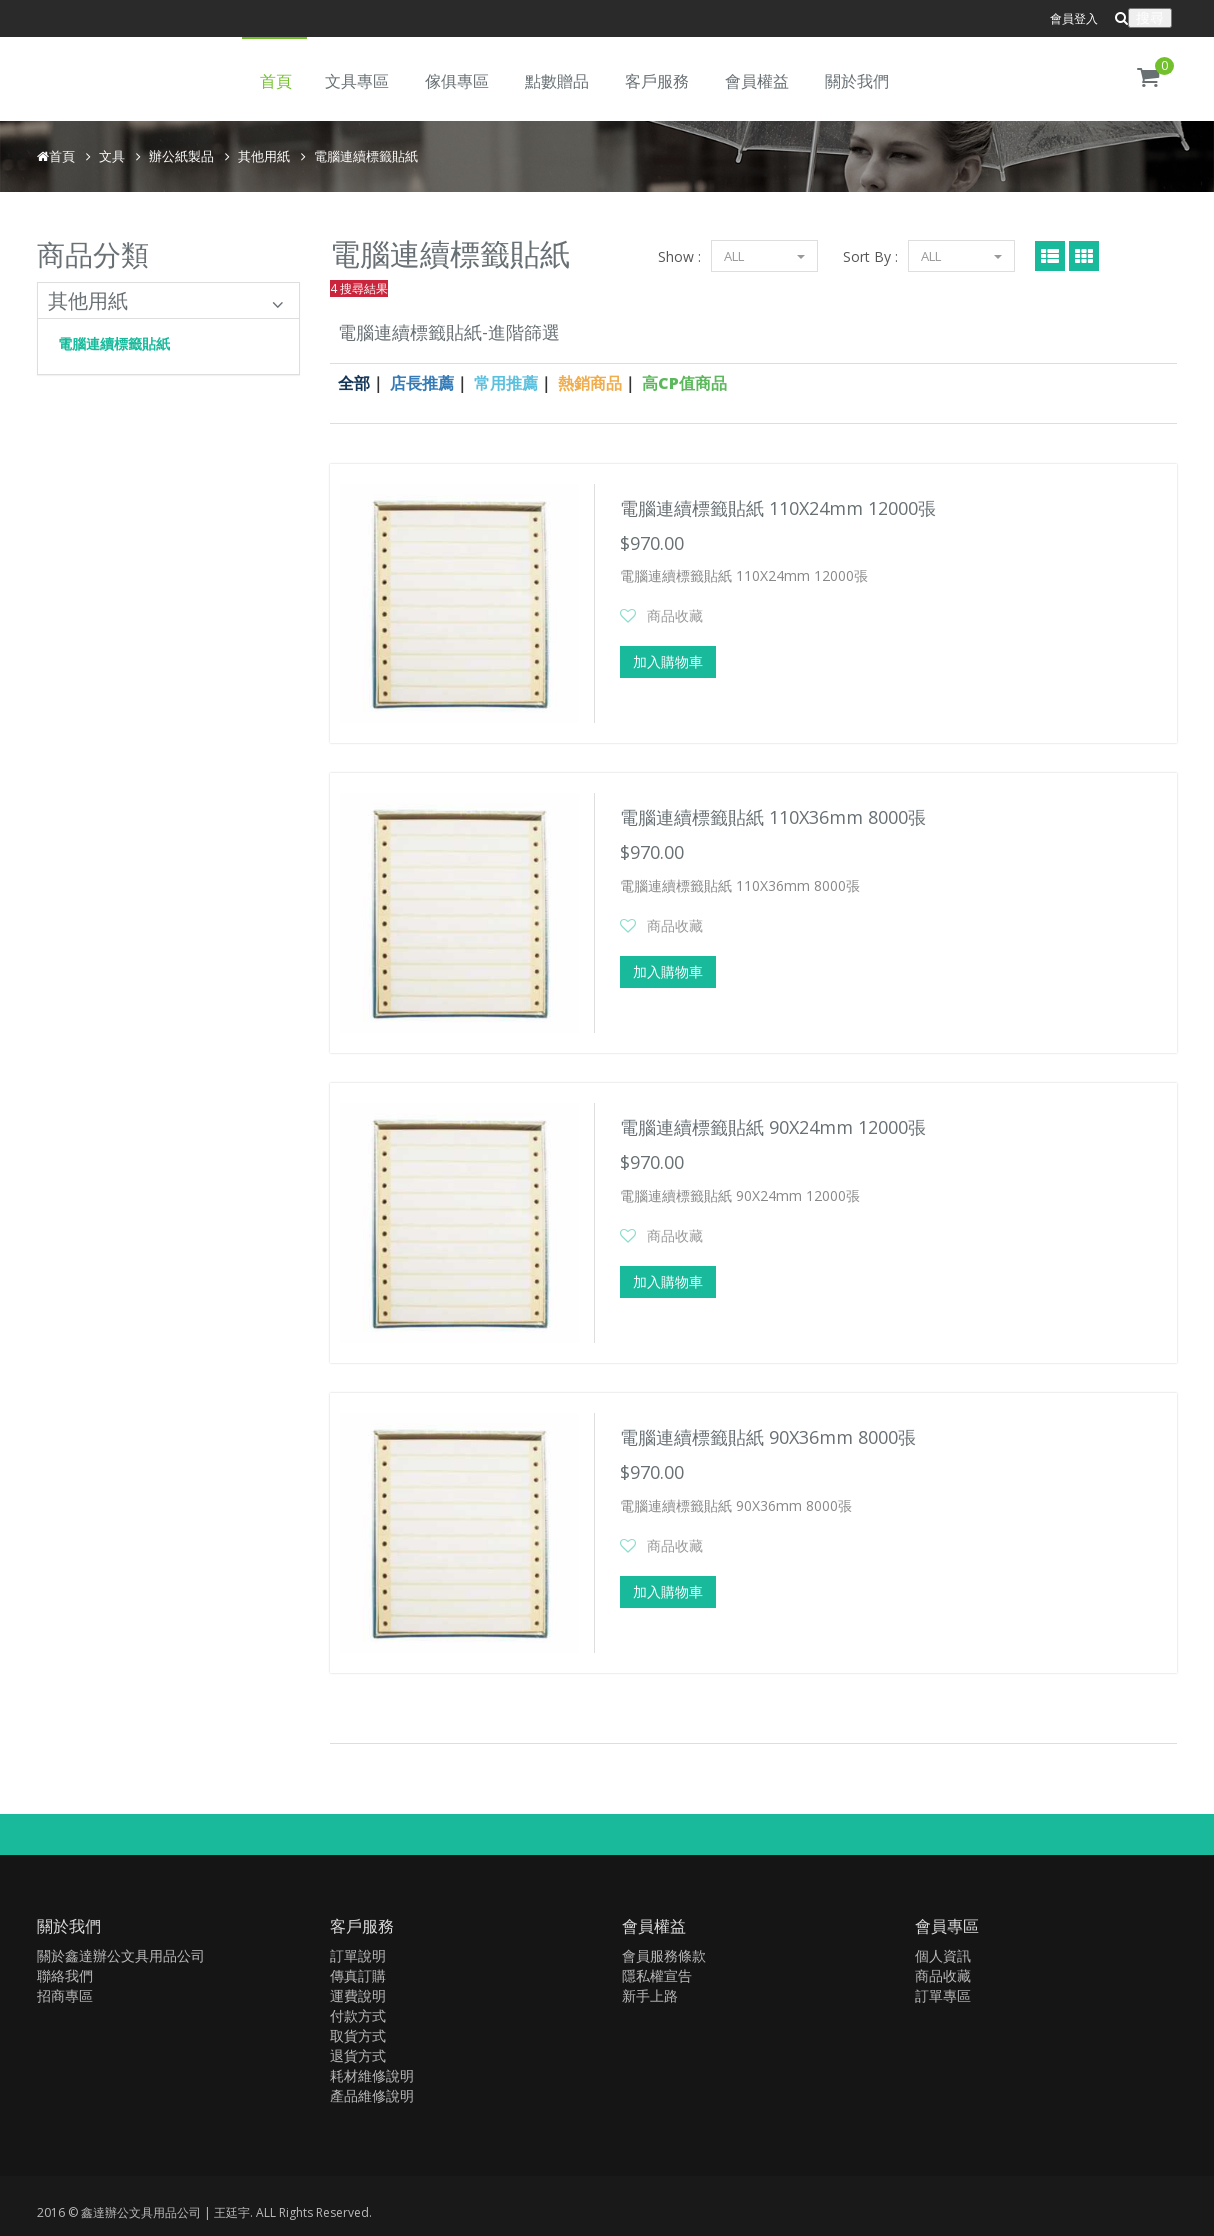  What do you see at coordinates (358, 2035) in the screenshot?
I see `取貨方式` at bounding box center [358, 2035].